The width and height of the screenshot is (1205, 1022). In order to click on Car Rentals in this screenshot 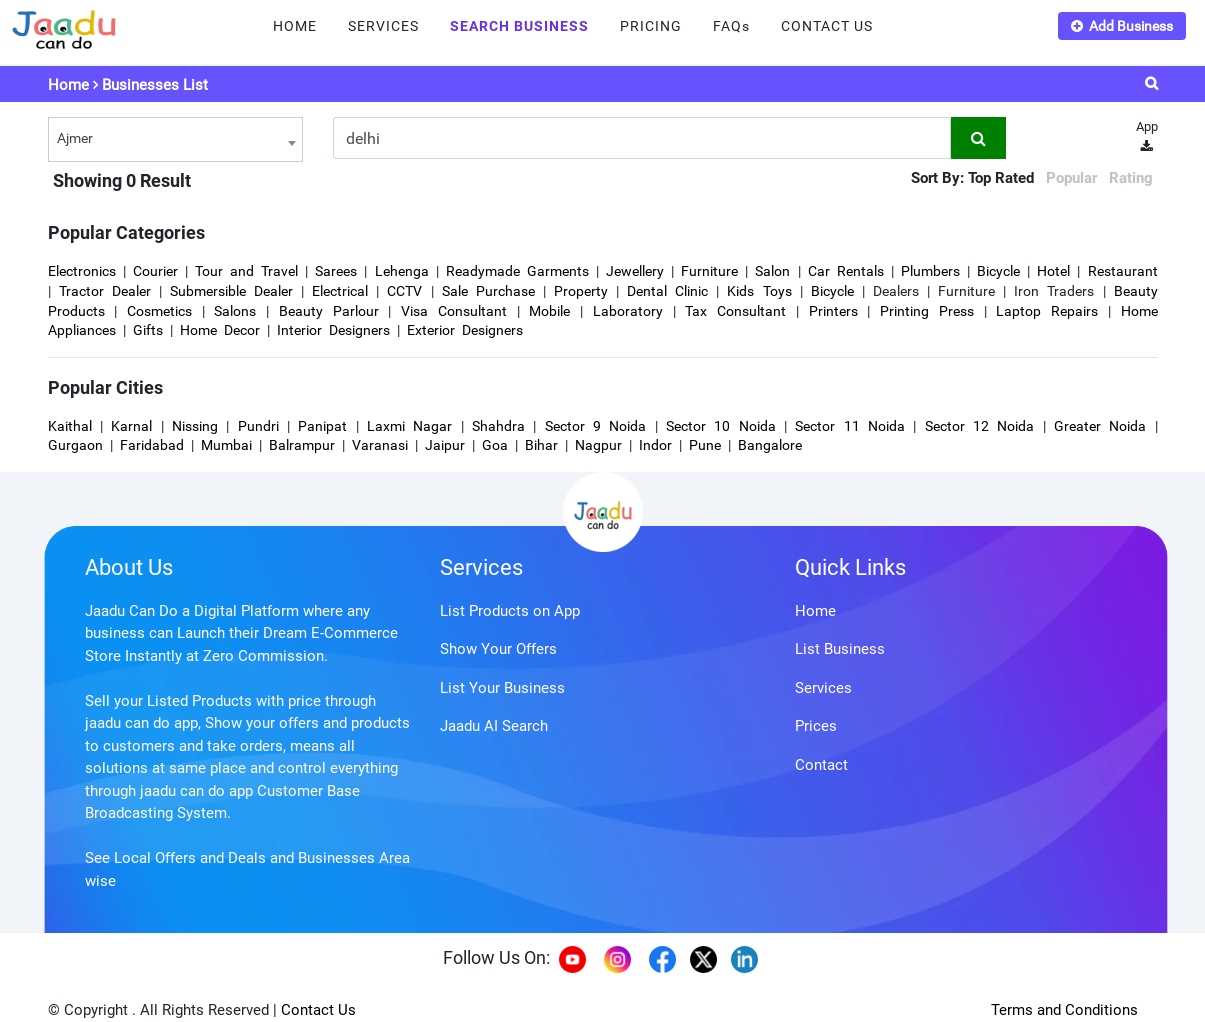, I will do `click(846, 271)`.